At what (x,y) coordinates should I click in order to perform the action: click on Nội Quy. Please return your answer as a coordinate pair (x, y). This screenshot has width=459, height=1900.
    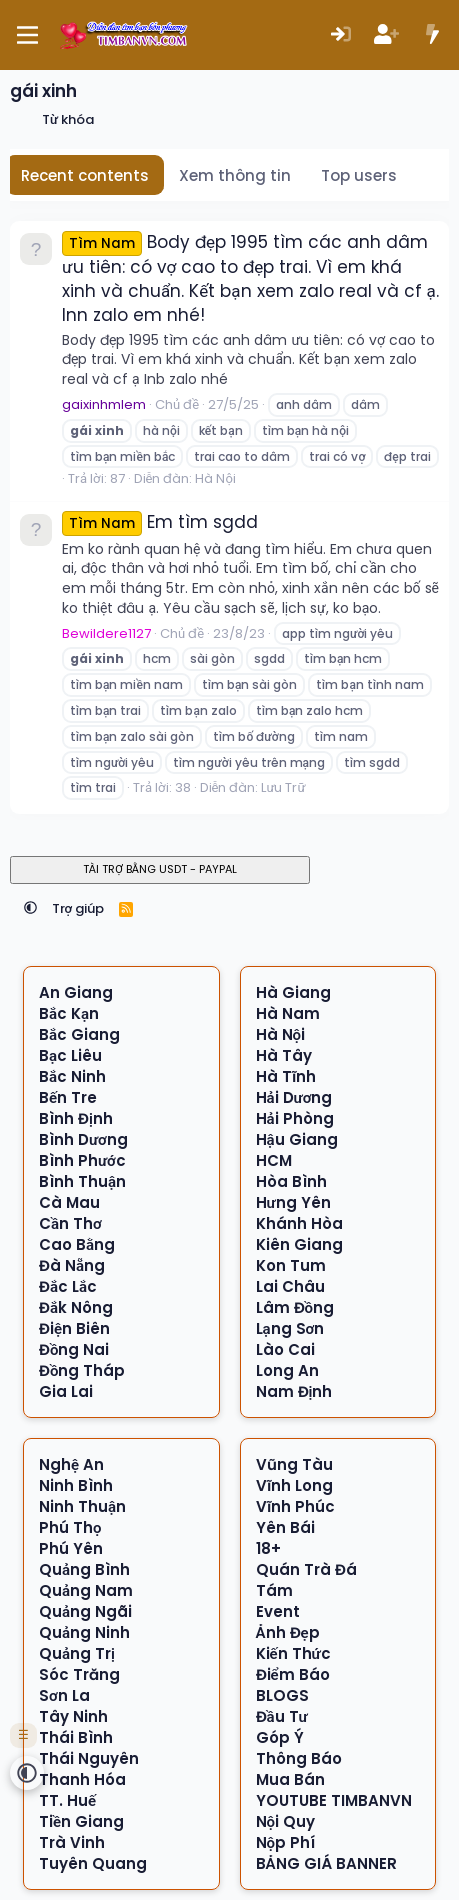
    Looking at the image, I should click on (286, 1821).